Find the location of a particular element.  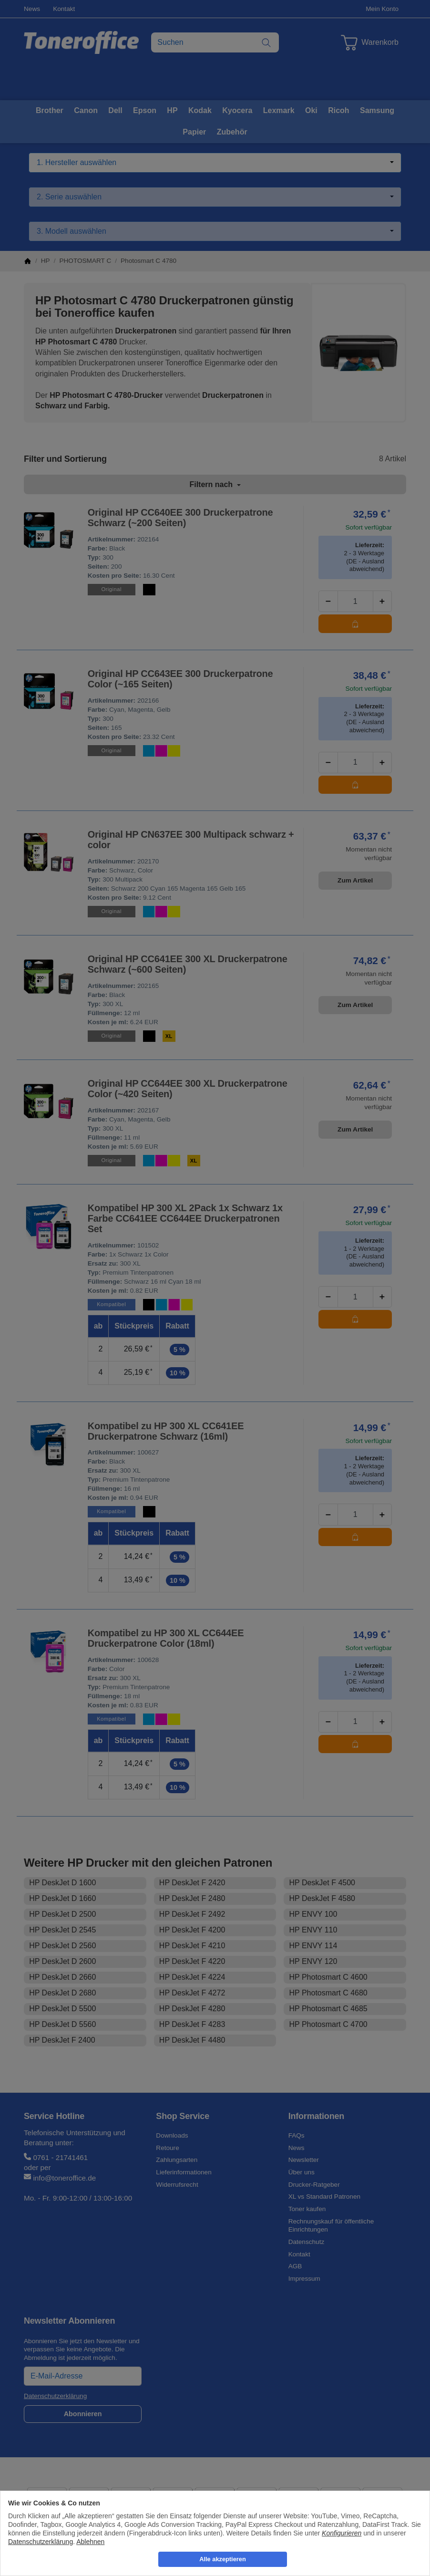

Ablehnen is located at coordinates (90, 2541).